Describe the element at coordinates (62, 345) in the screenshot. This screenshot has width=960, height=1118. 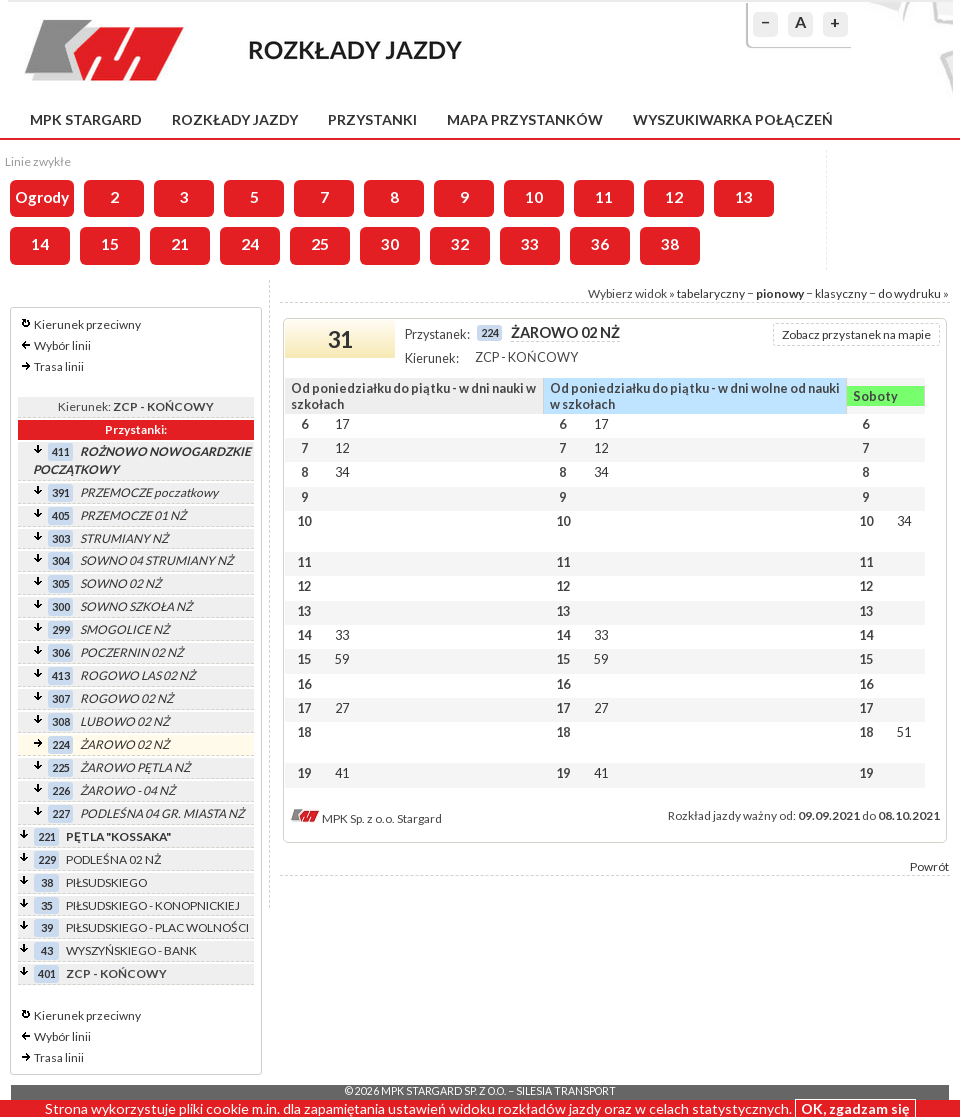
I see `Wybór linii` at that location.